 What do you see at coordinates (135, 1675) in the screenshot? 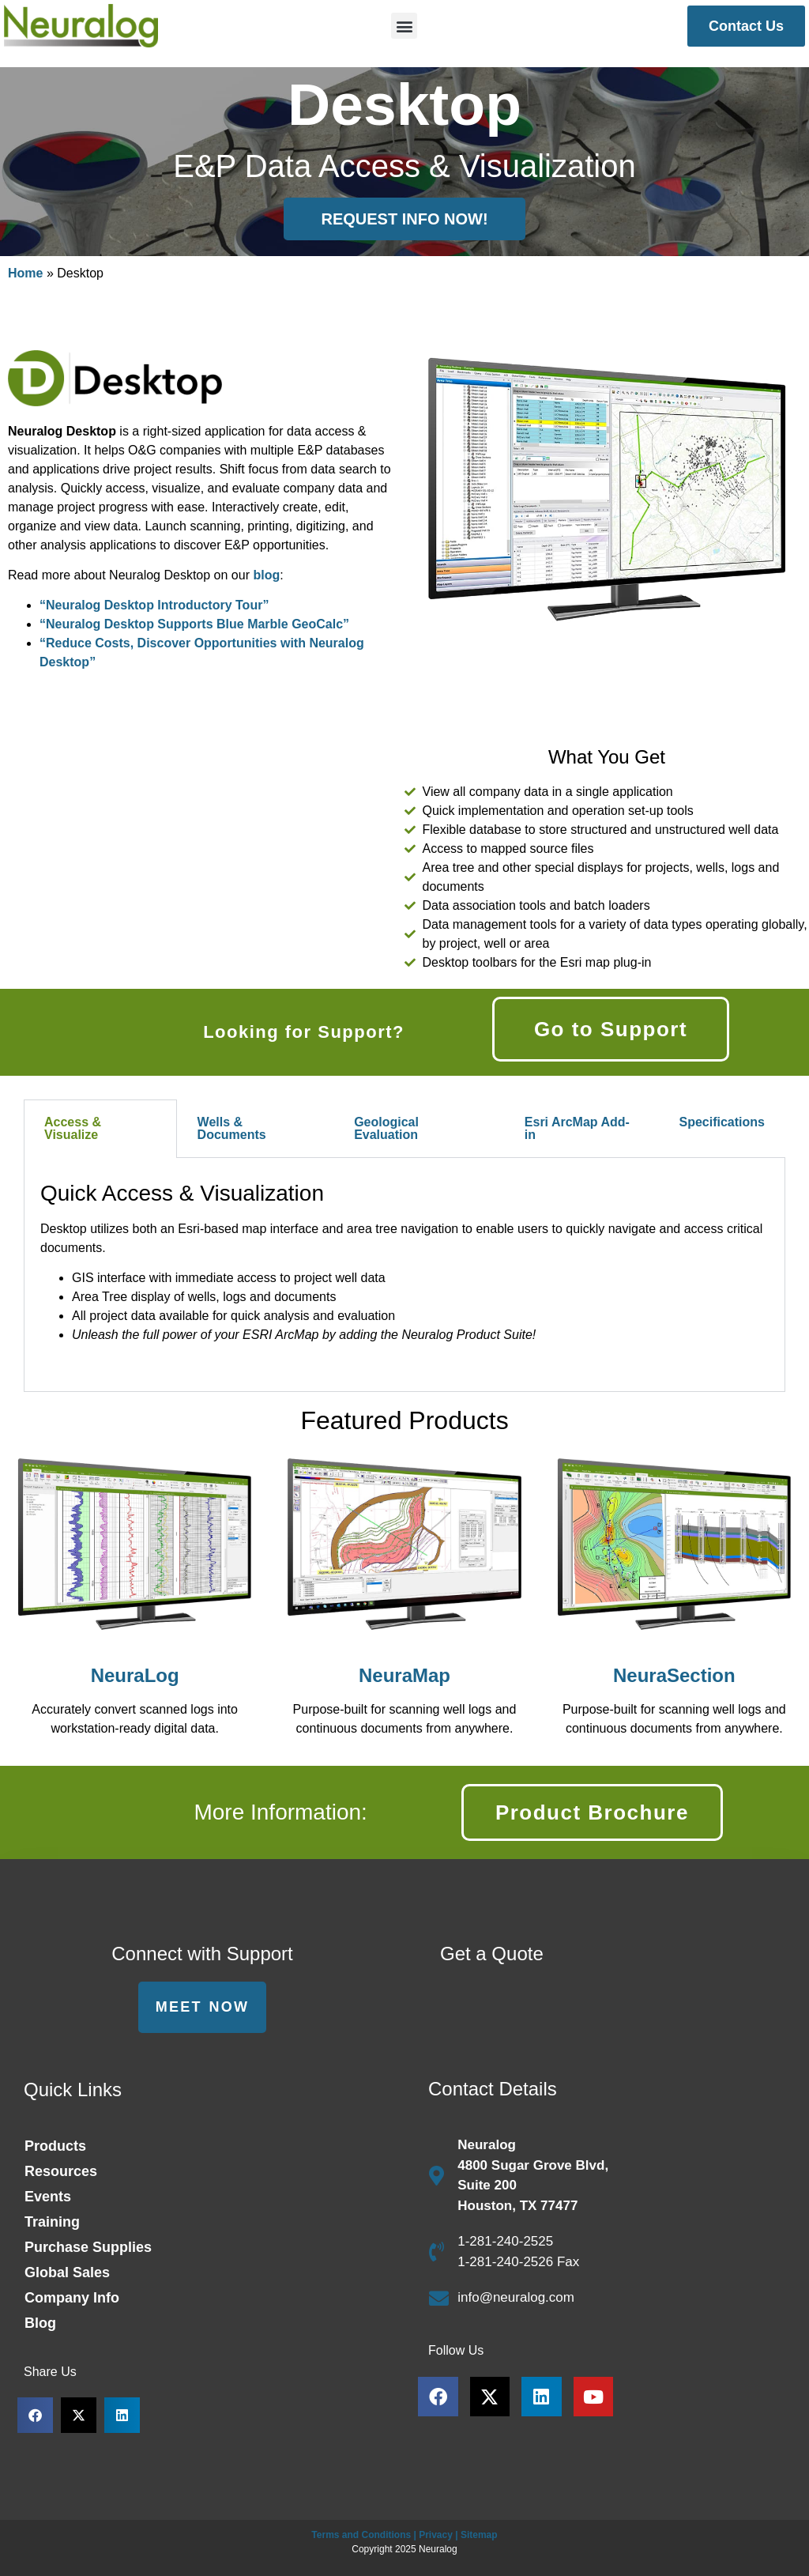
I see `NeuraLog` at bounding box center [135, 1675].